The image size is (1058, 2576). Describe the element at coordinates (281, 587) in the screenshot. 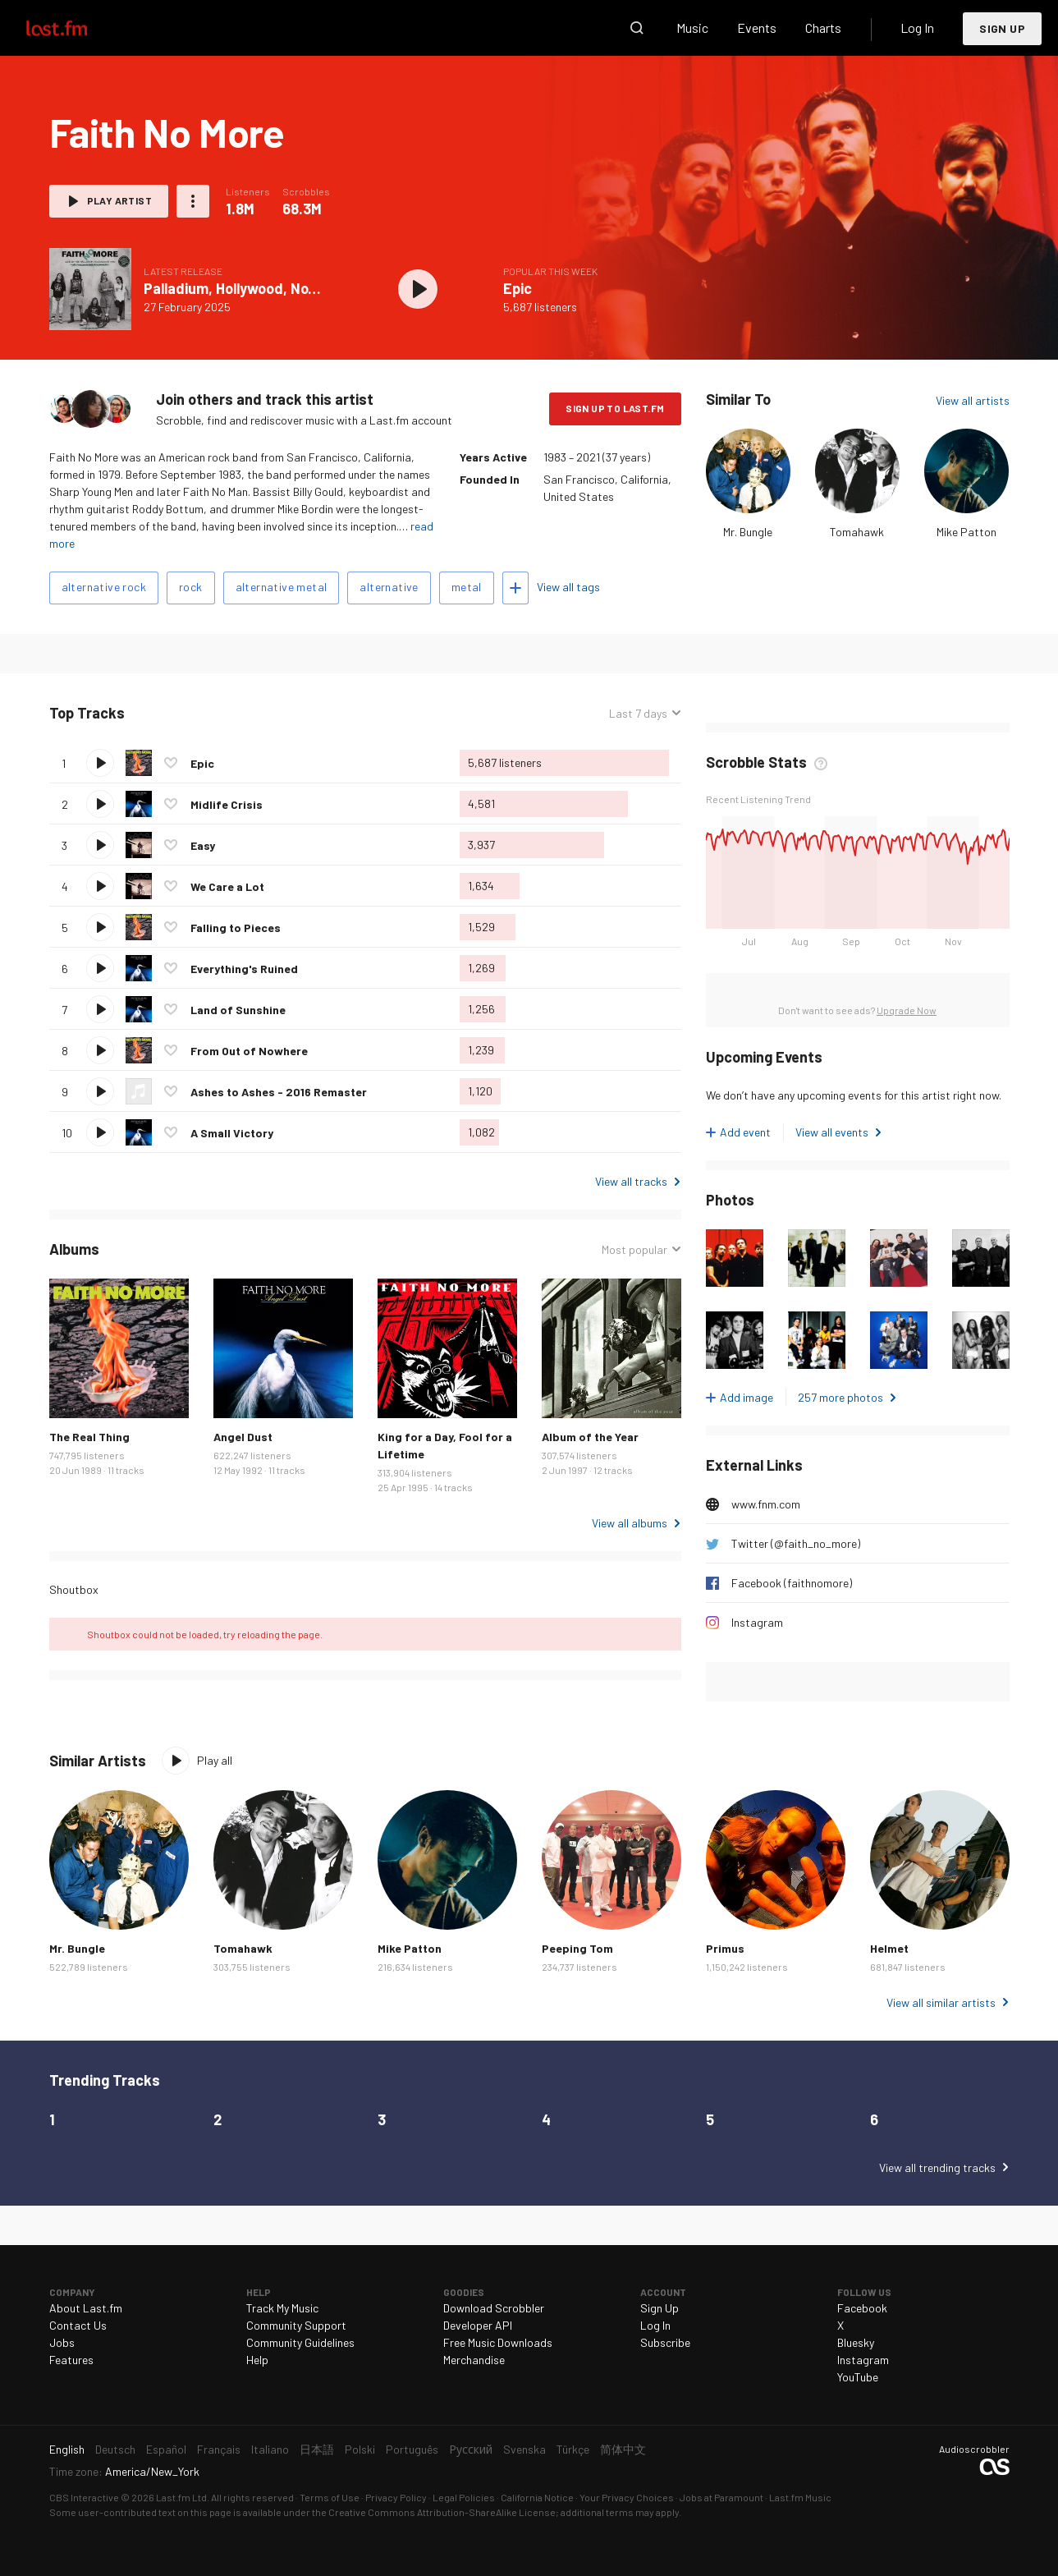

I see `alternative metal` at that location.